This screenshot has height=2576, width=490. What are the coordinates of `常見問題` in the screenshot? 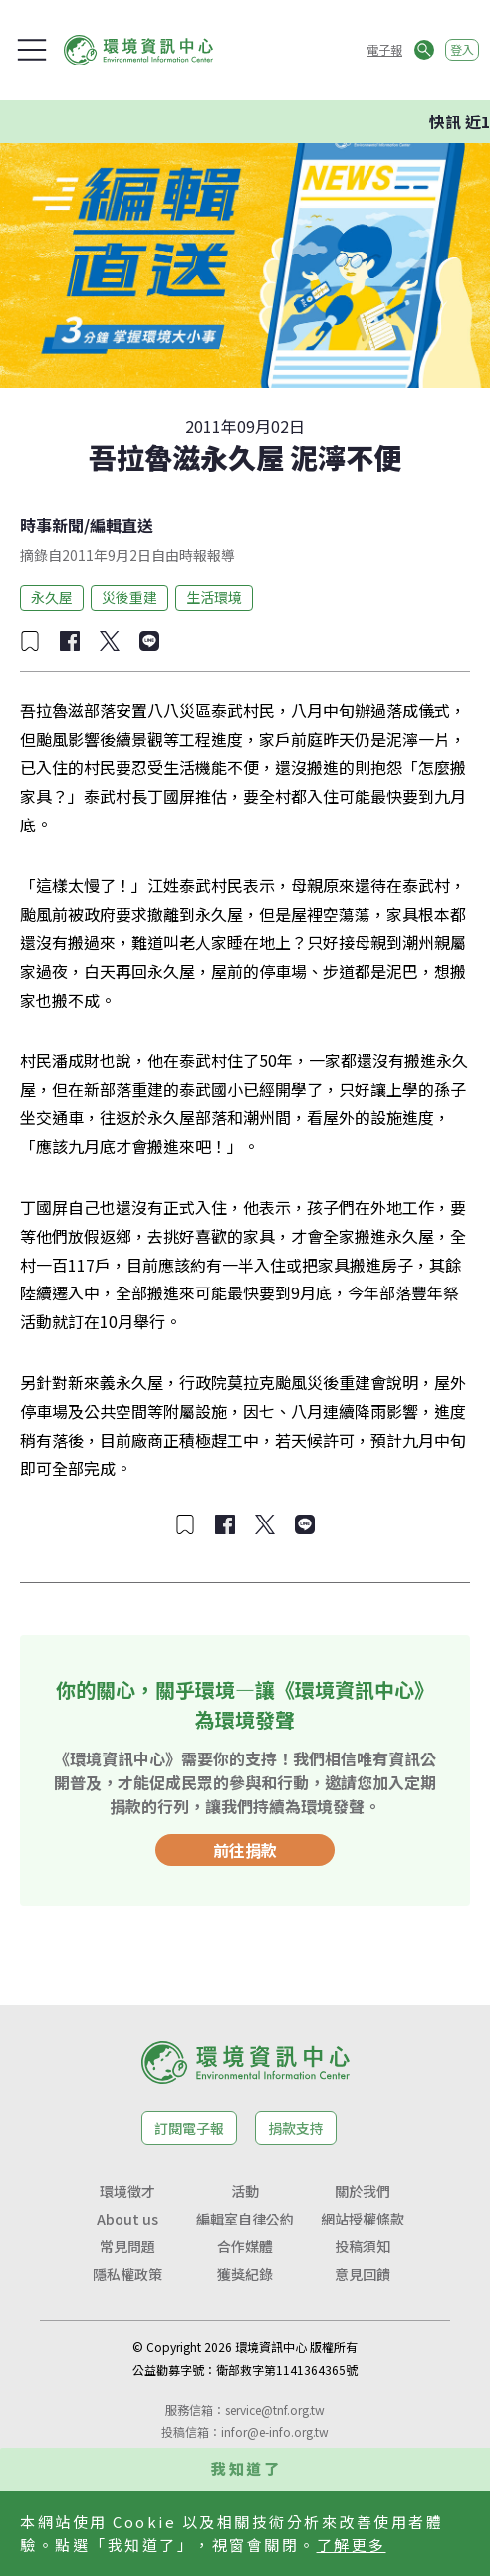 It's located at (127, 2246).